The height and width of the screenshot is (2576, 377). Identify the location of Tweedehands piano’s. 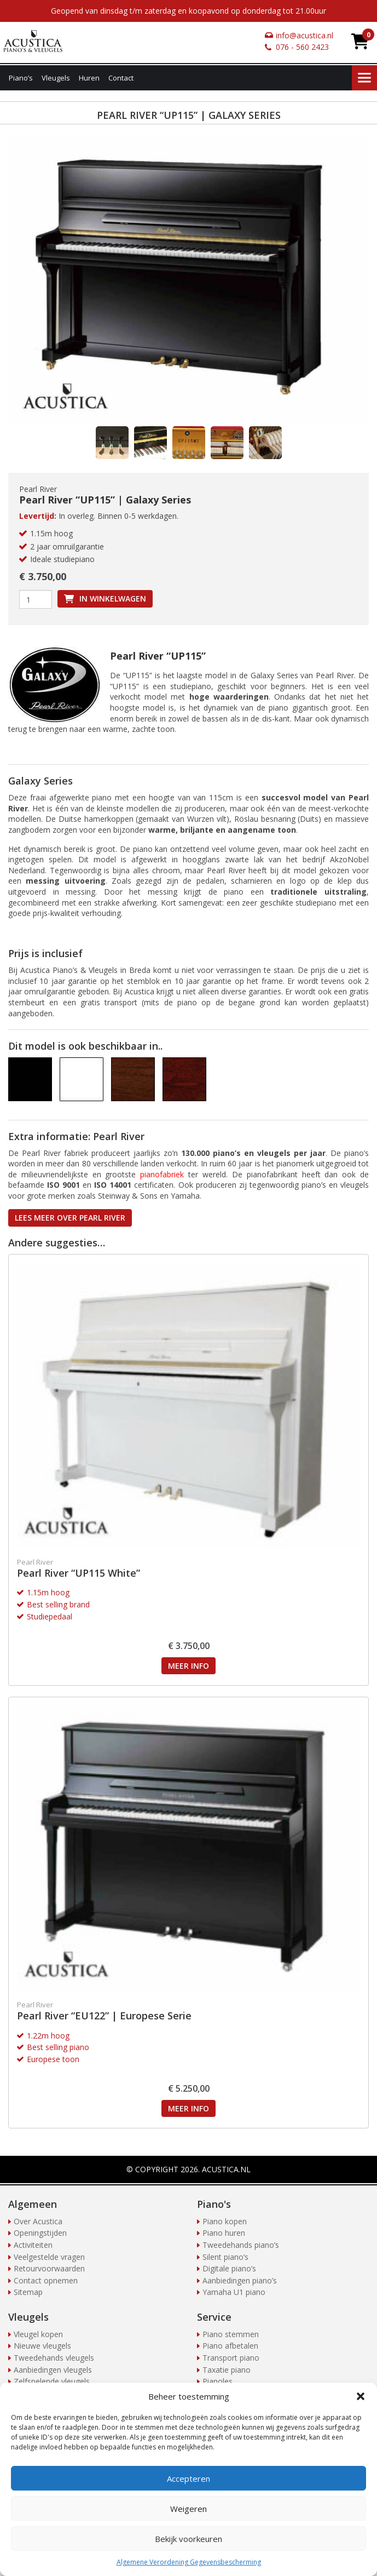
(240, 2245).